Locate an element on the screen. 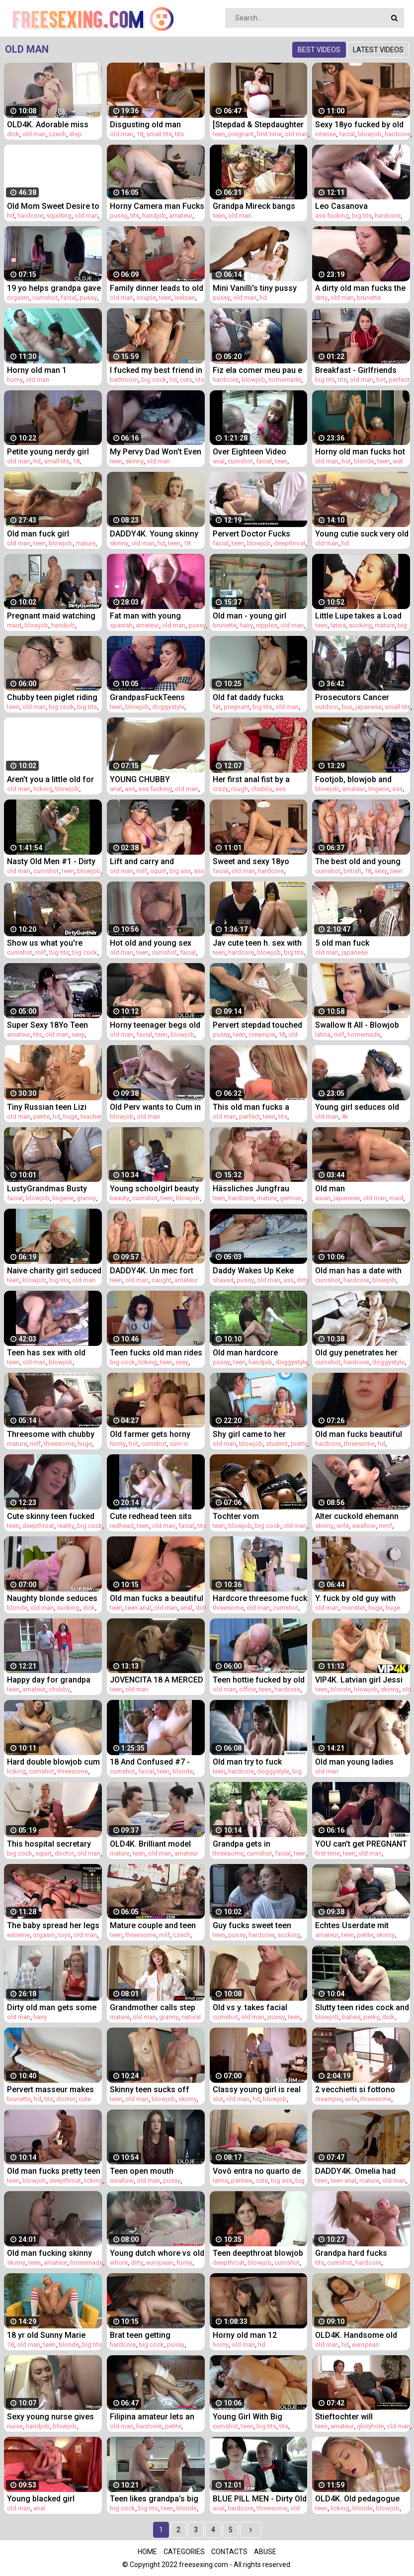 The width and height of the screenshot is (414, 2576). Horny Camera man Fucks Young Model During Masturbation Shoot is located at coordinates (157, 206).